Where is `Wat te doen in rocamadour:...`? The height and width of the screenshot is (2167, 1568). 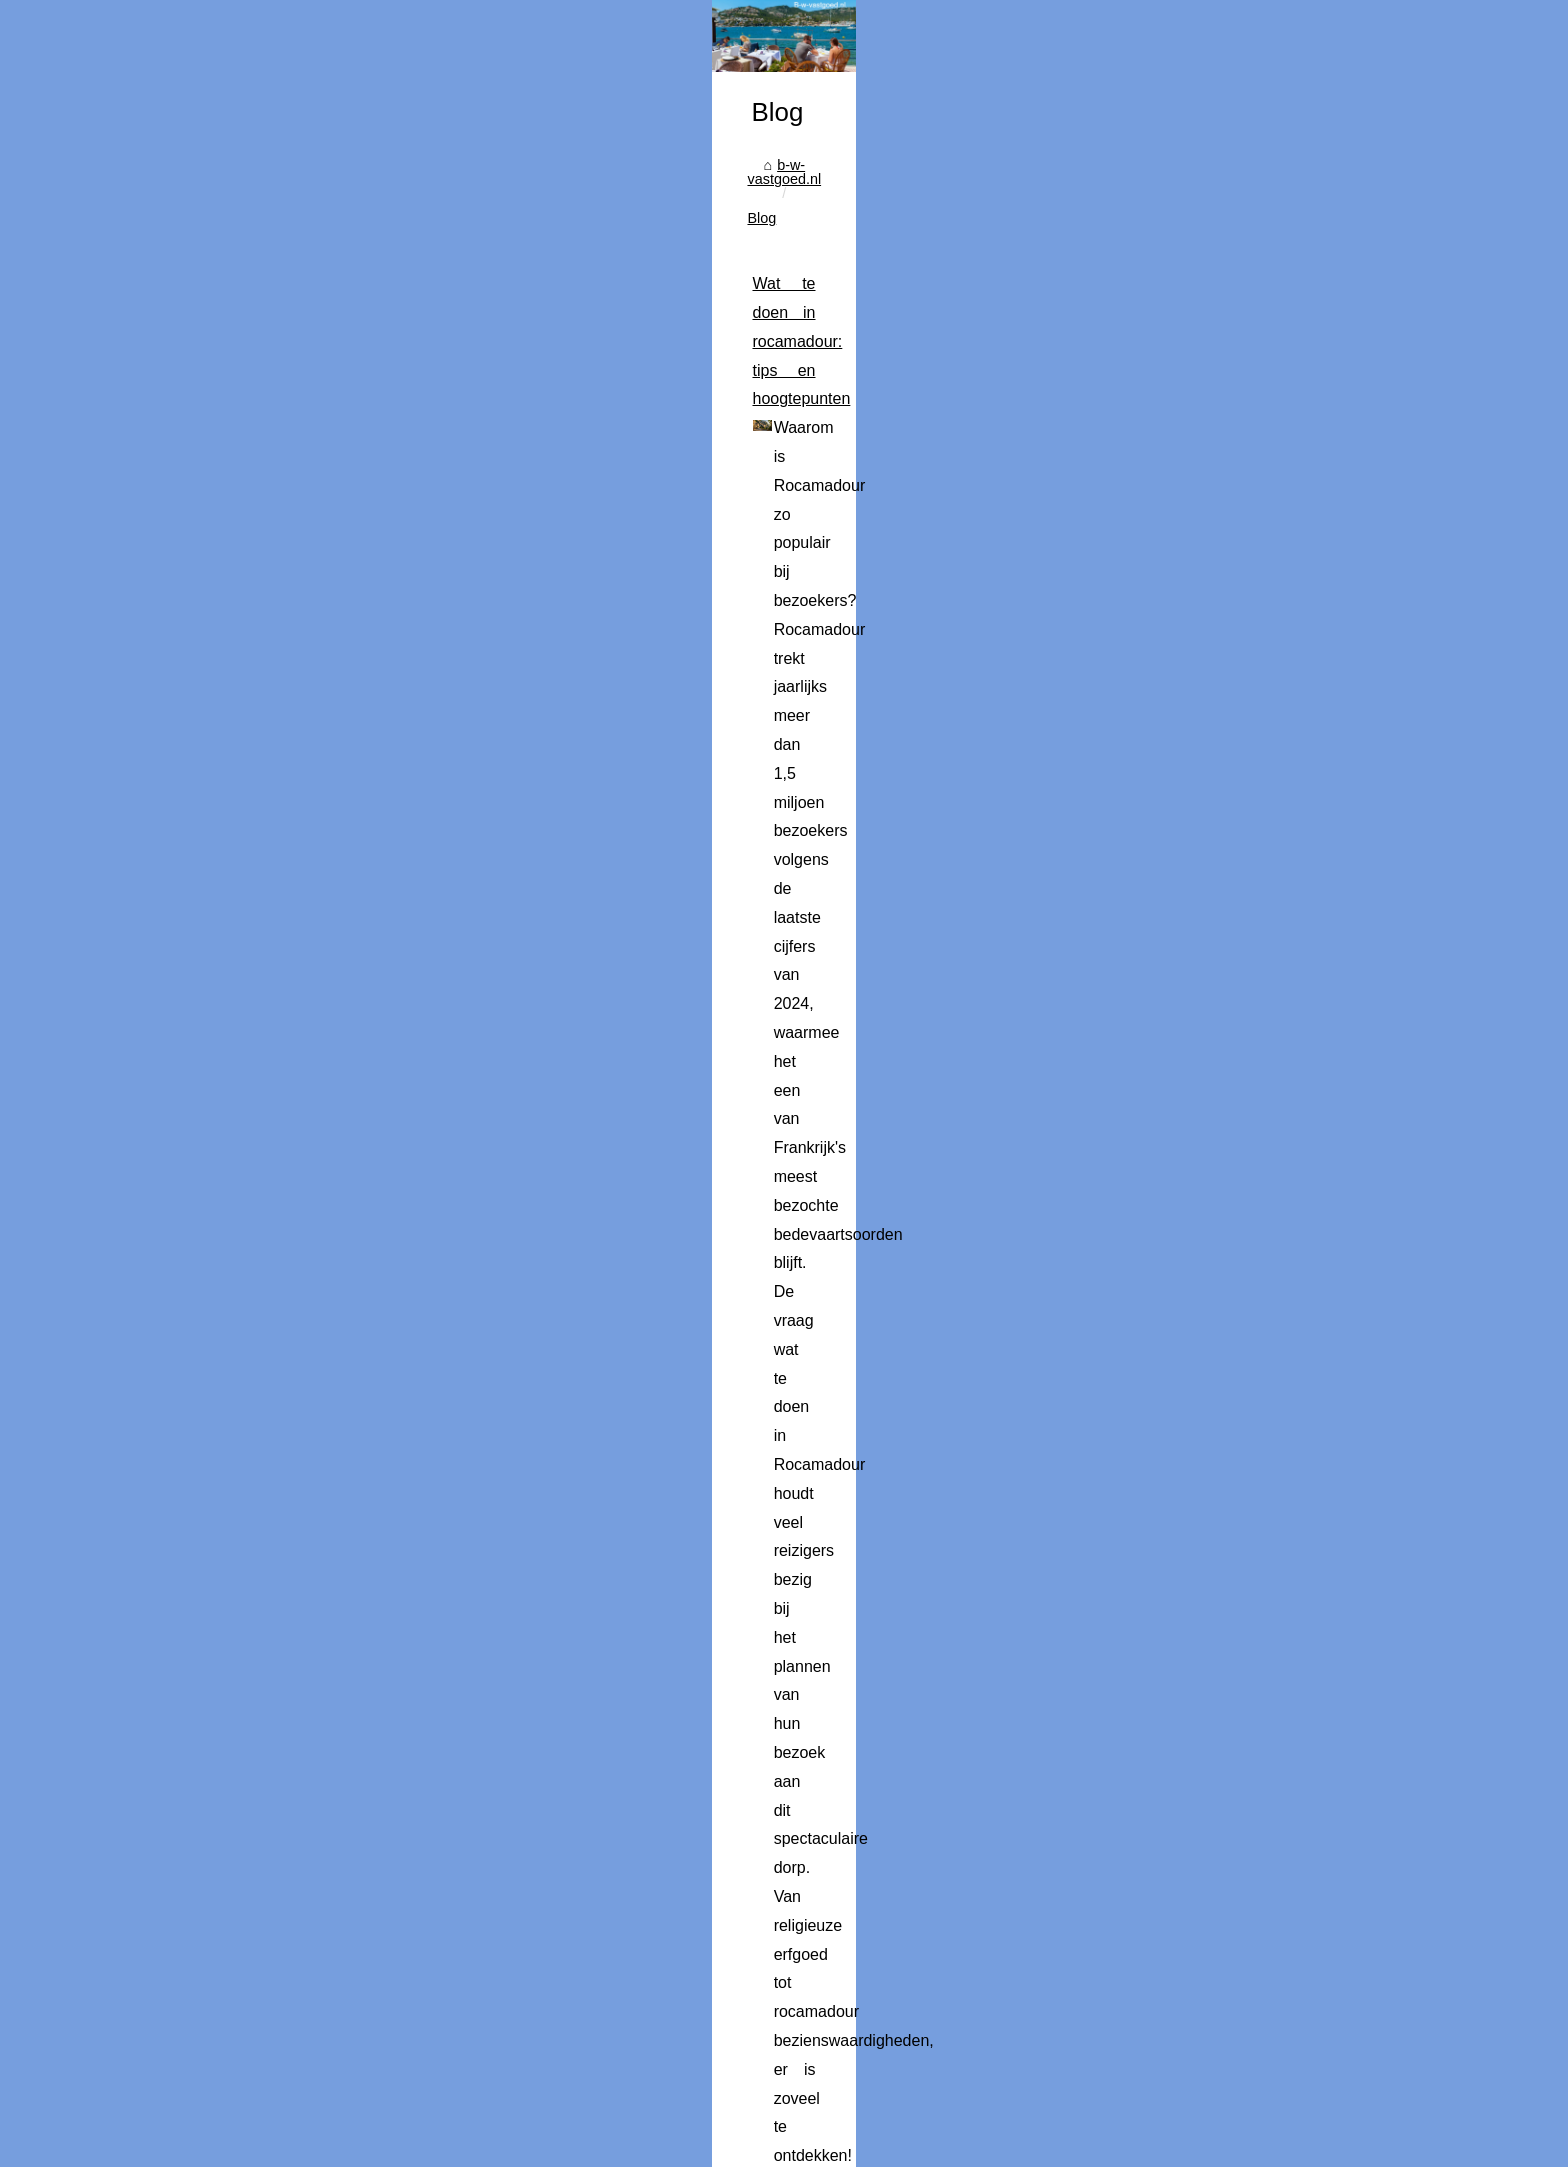
Wat te doen in rocamadour:... is located at coordinates (1203, 727).